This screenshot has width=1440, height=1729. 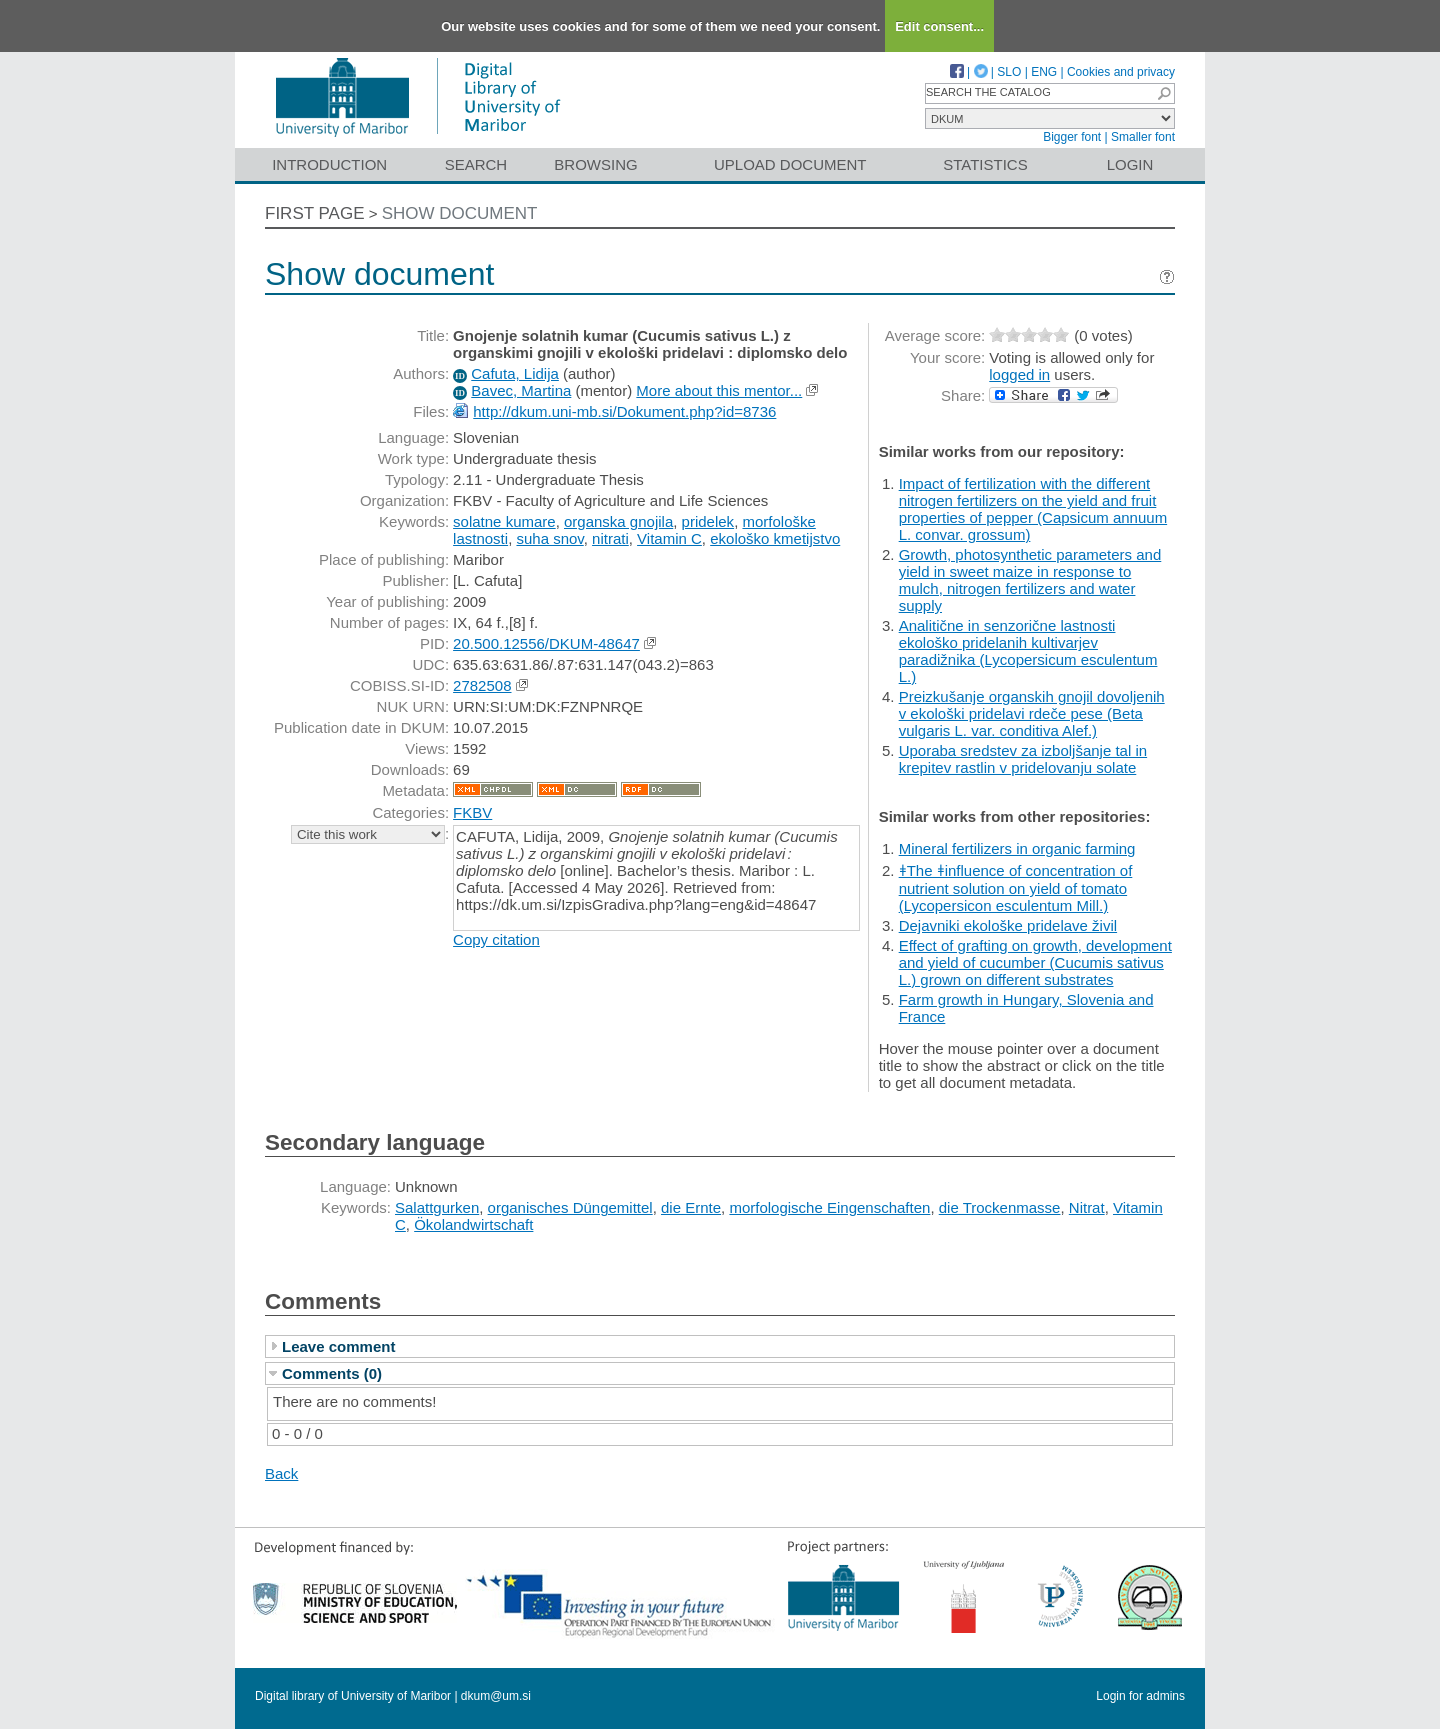 I want to click on Login for admins, so click(x=1140, y=1696).